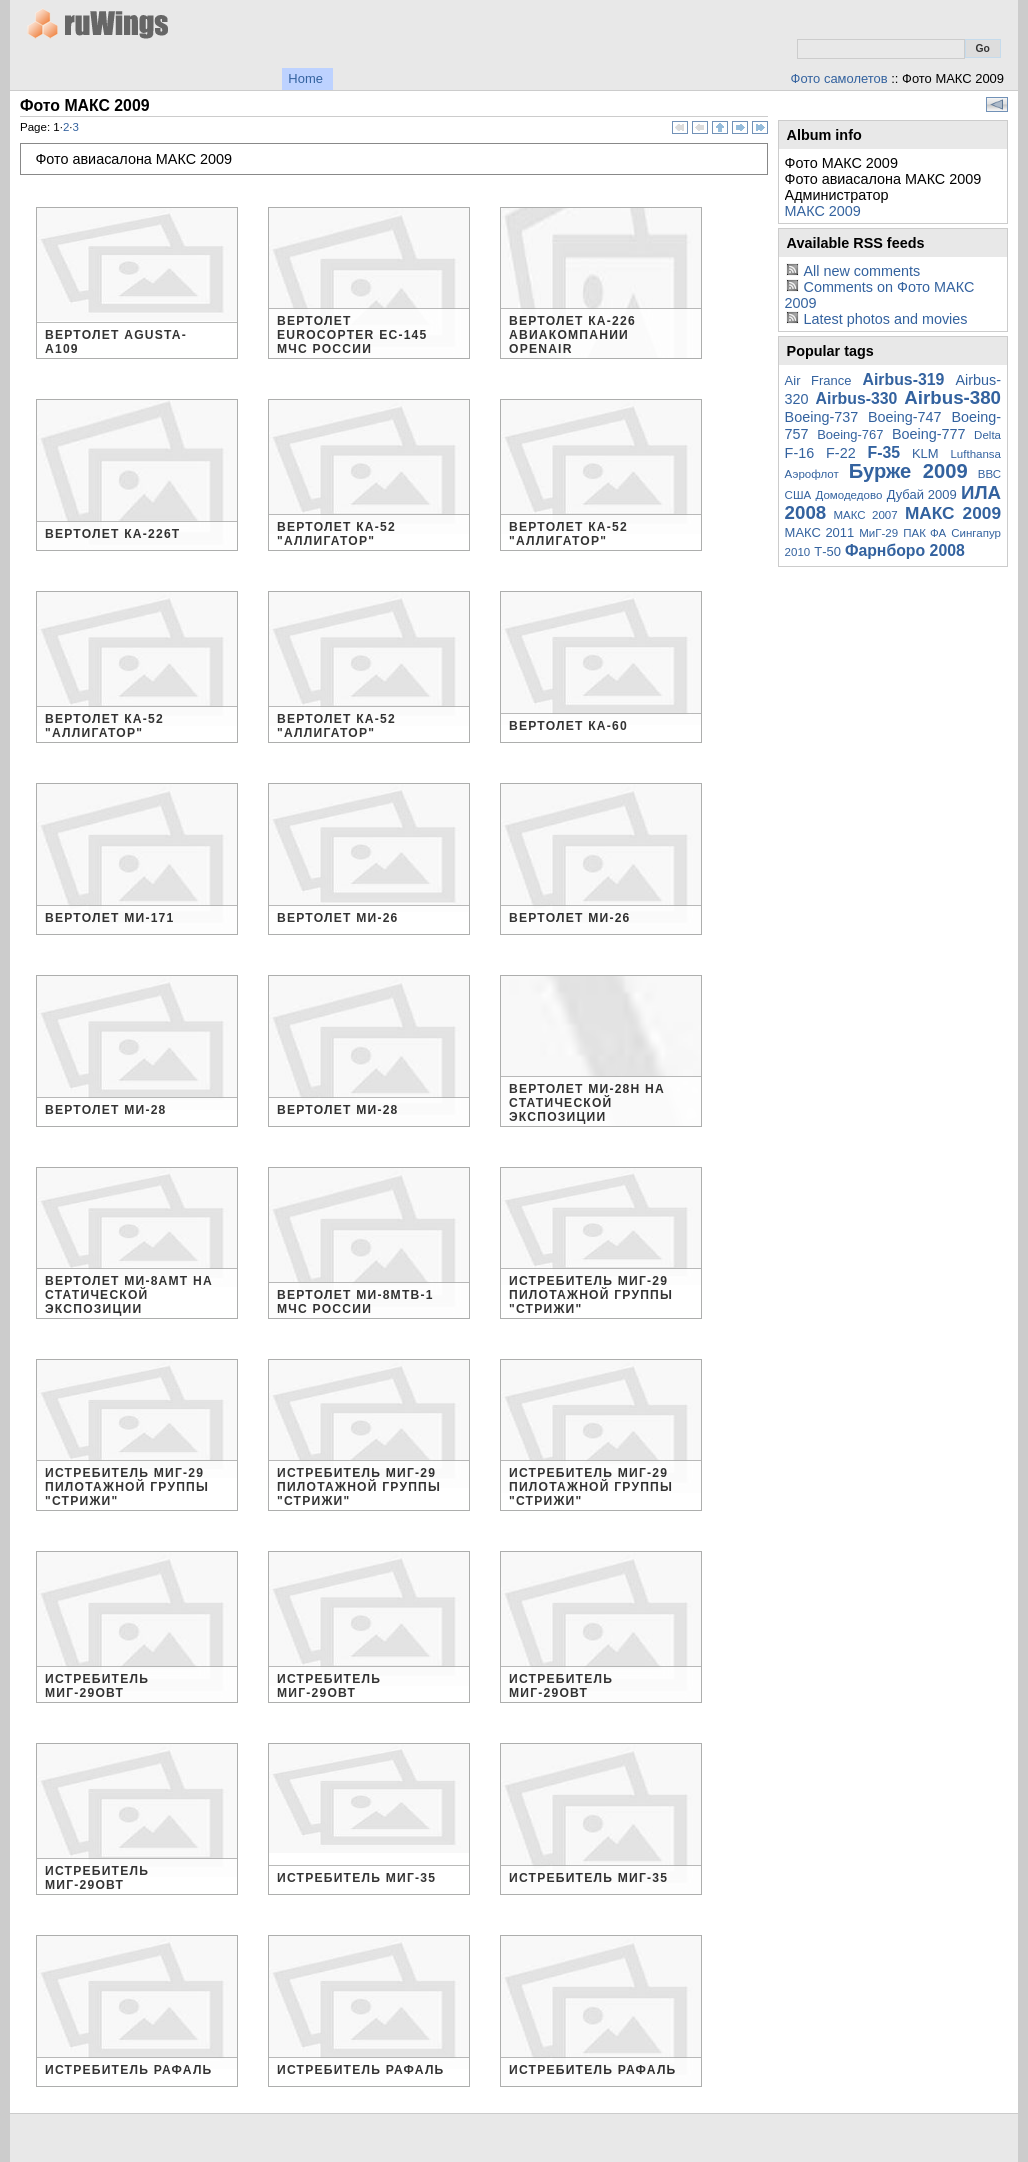 The width and height of the screenshot is (1028, 2162). What do you see at coordinates (997, 104) in the screenshot?
I see `View slideshow` at bounding box center [997, 104].